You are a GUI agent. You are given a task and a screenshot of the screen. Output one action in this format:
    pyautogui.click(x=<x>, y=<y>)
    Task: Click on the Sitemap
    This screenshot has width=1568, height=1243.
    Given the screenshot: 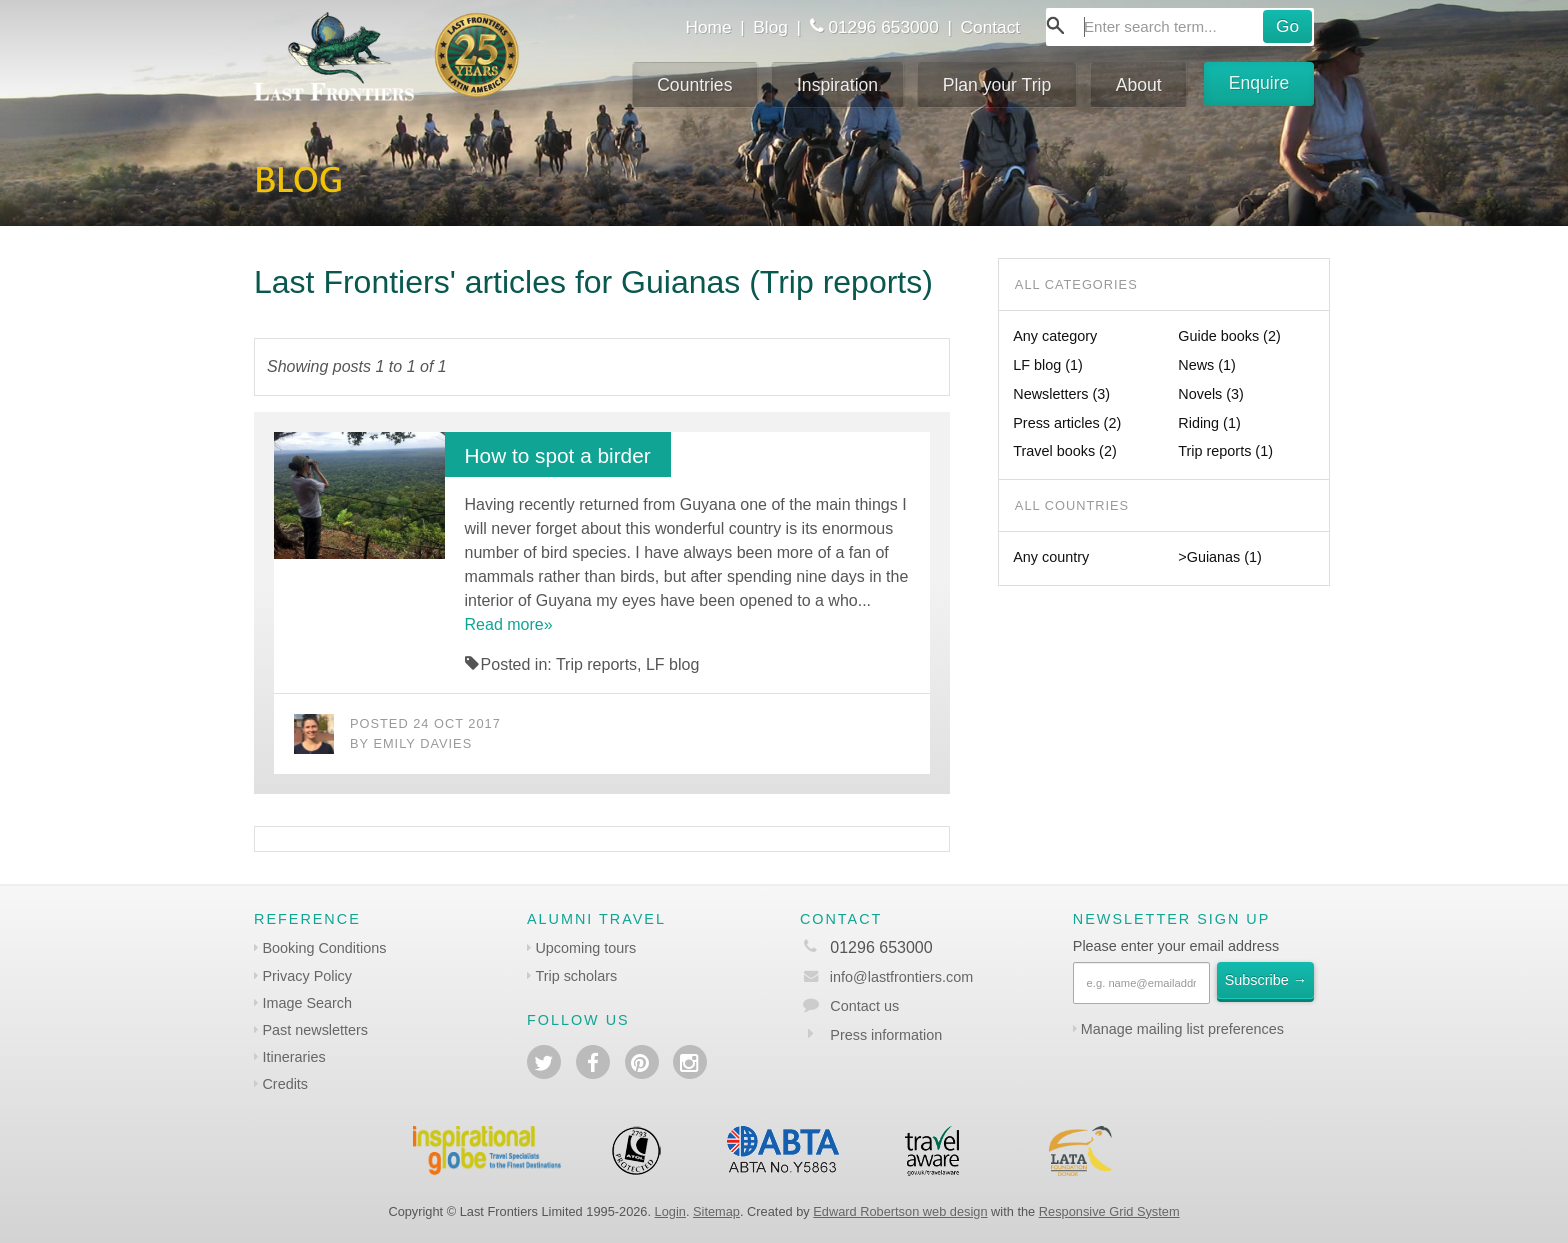 What is the action you would take?
    pyautogui.click(x=716, y=1211)
    